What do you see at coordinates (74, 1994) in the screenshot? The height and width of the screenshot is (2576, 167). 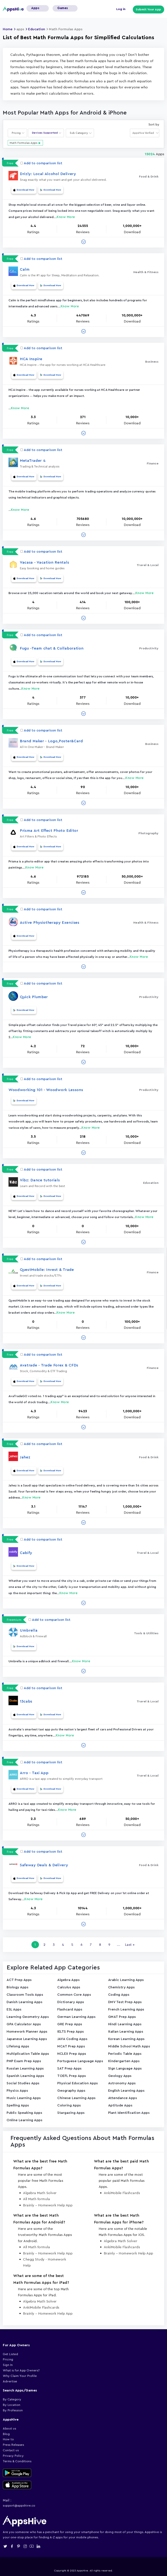 I see `Common Core Apps` at bounding box center [74, 1994].